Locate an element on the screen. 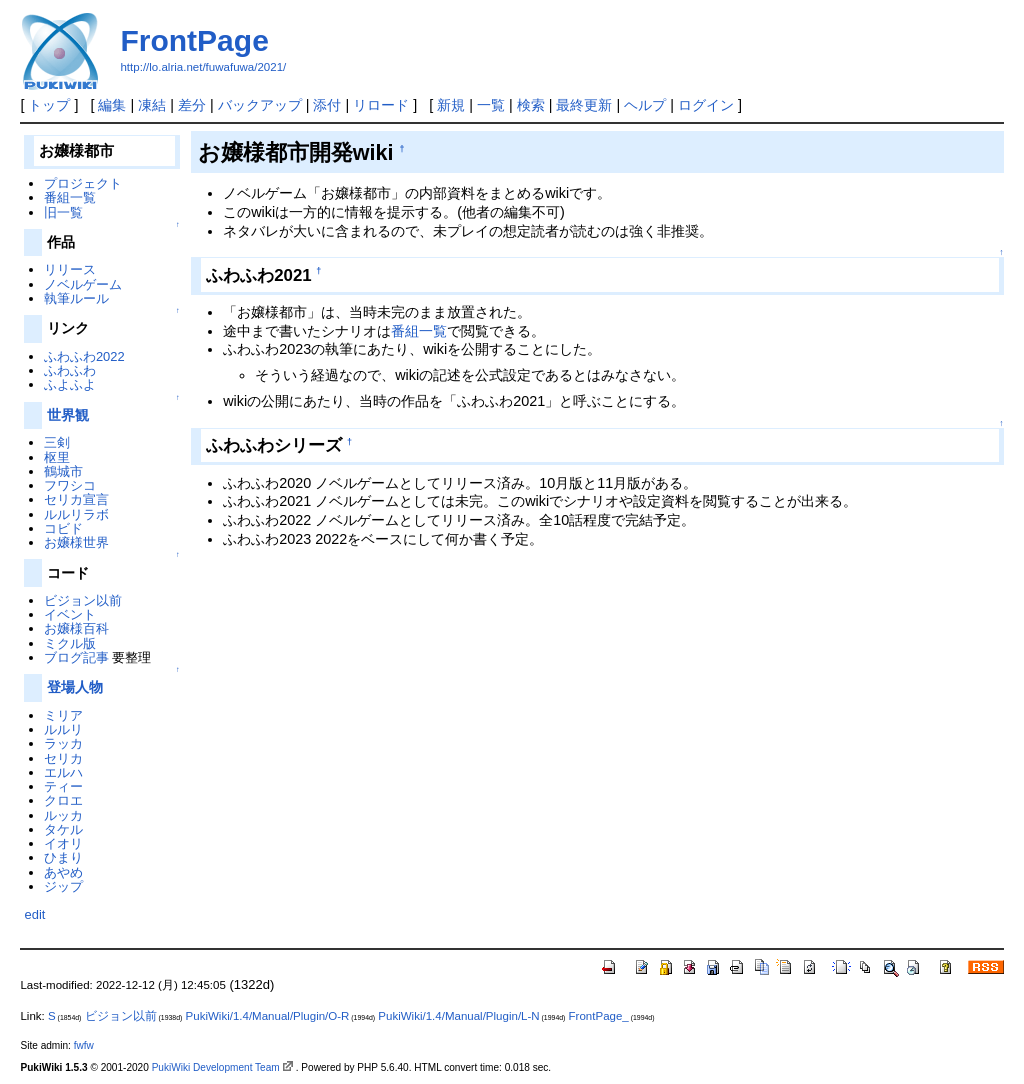 Image resolution: width=1024 pixels, height=1084 pixels. PukiWiki Development Team is located at coordinates (216, 1067).